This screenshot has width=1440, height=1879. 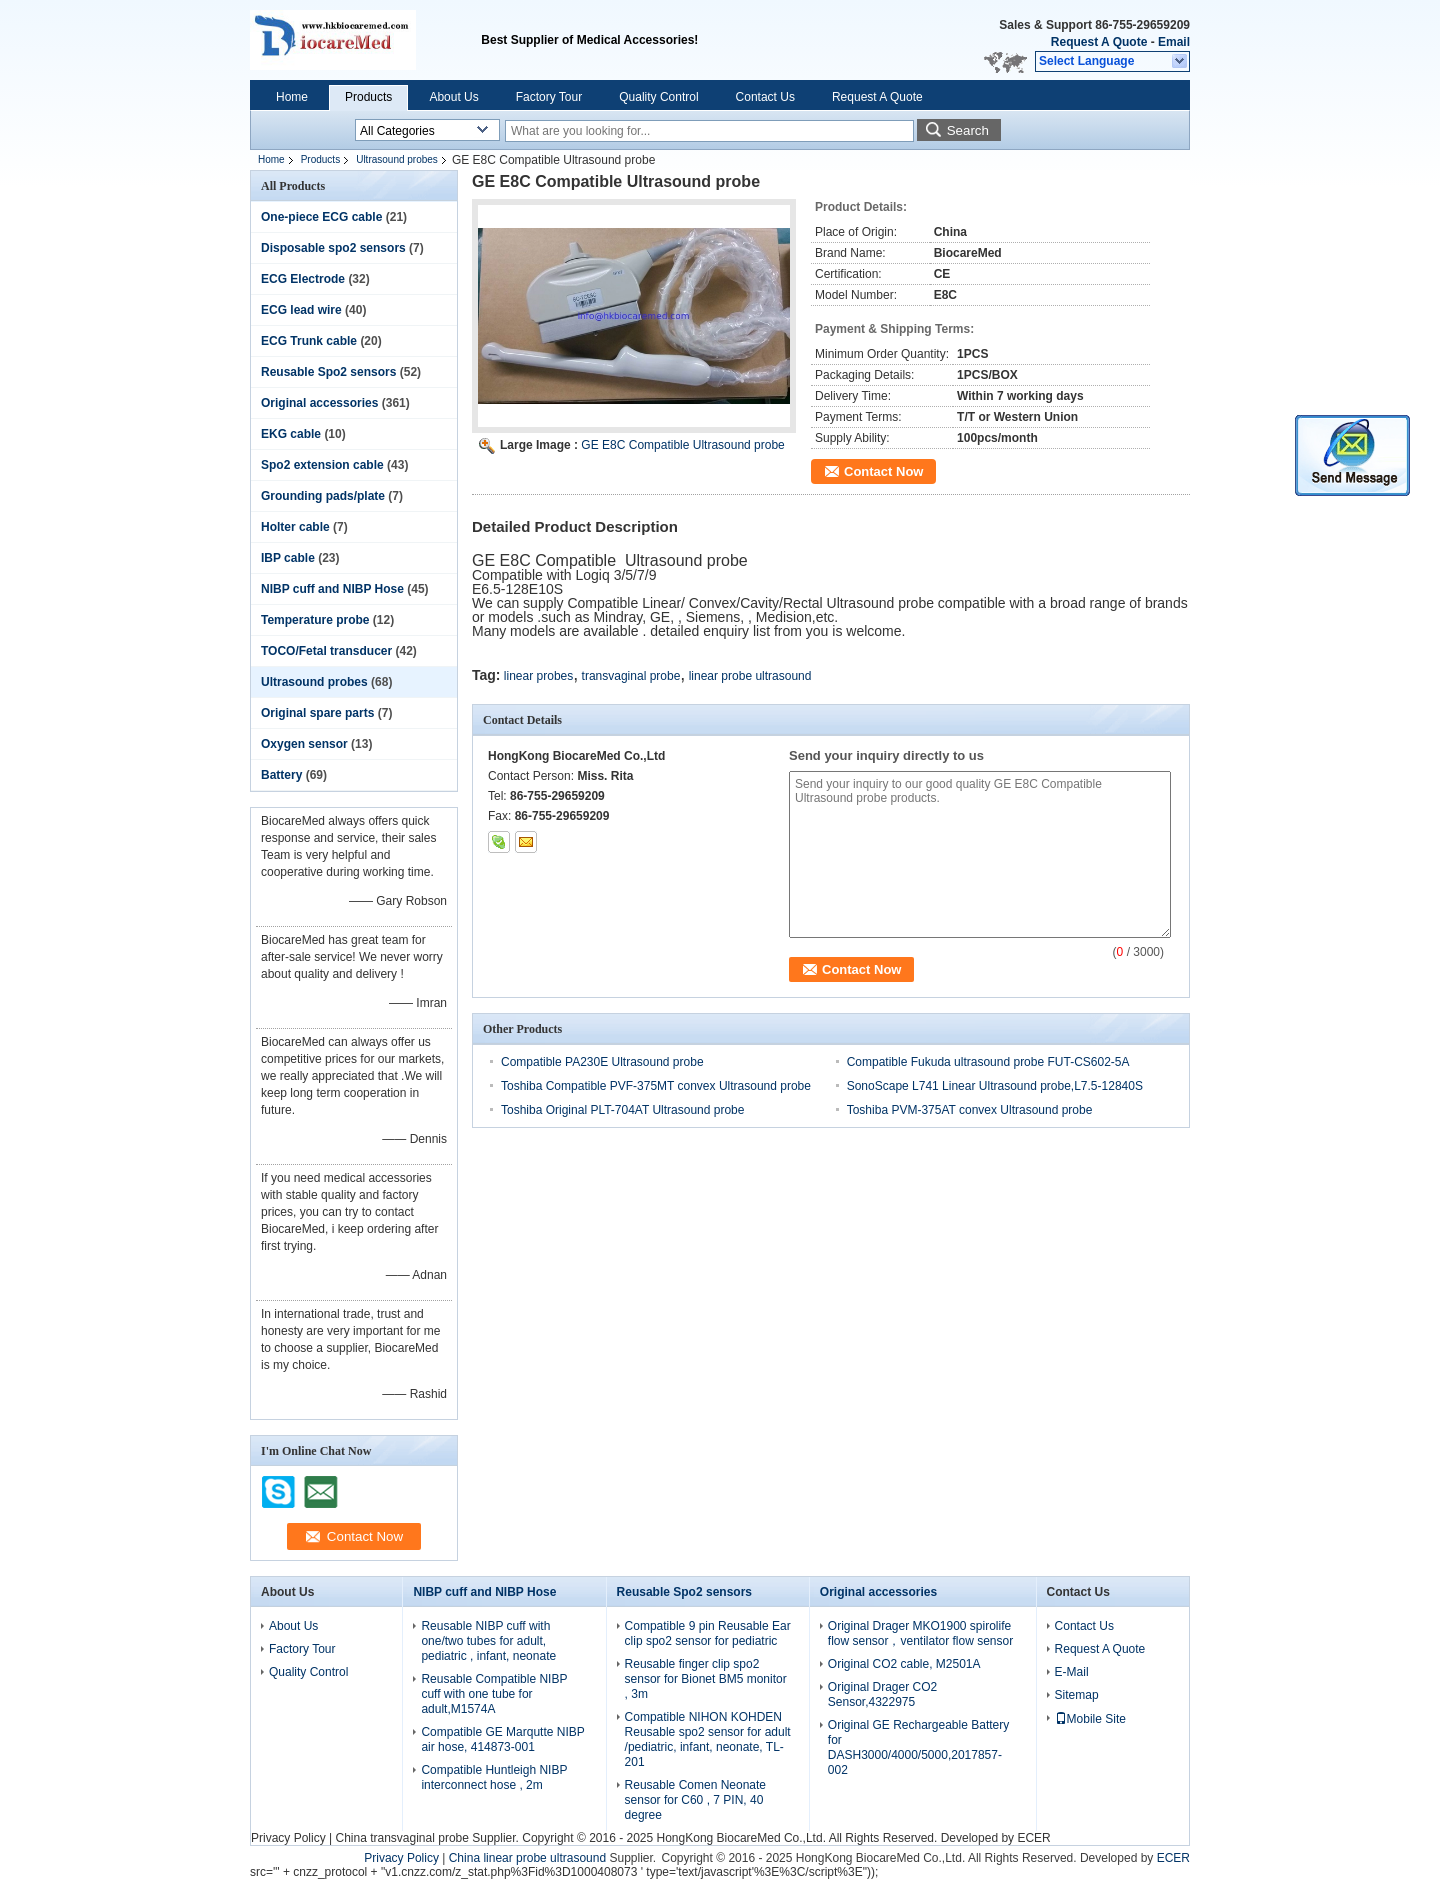 What do you see at coordinates (538, 676) in the screenshot?
I see `linear probes` at bounding box center [538, 676].